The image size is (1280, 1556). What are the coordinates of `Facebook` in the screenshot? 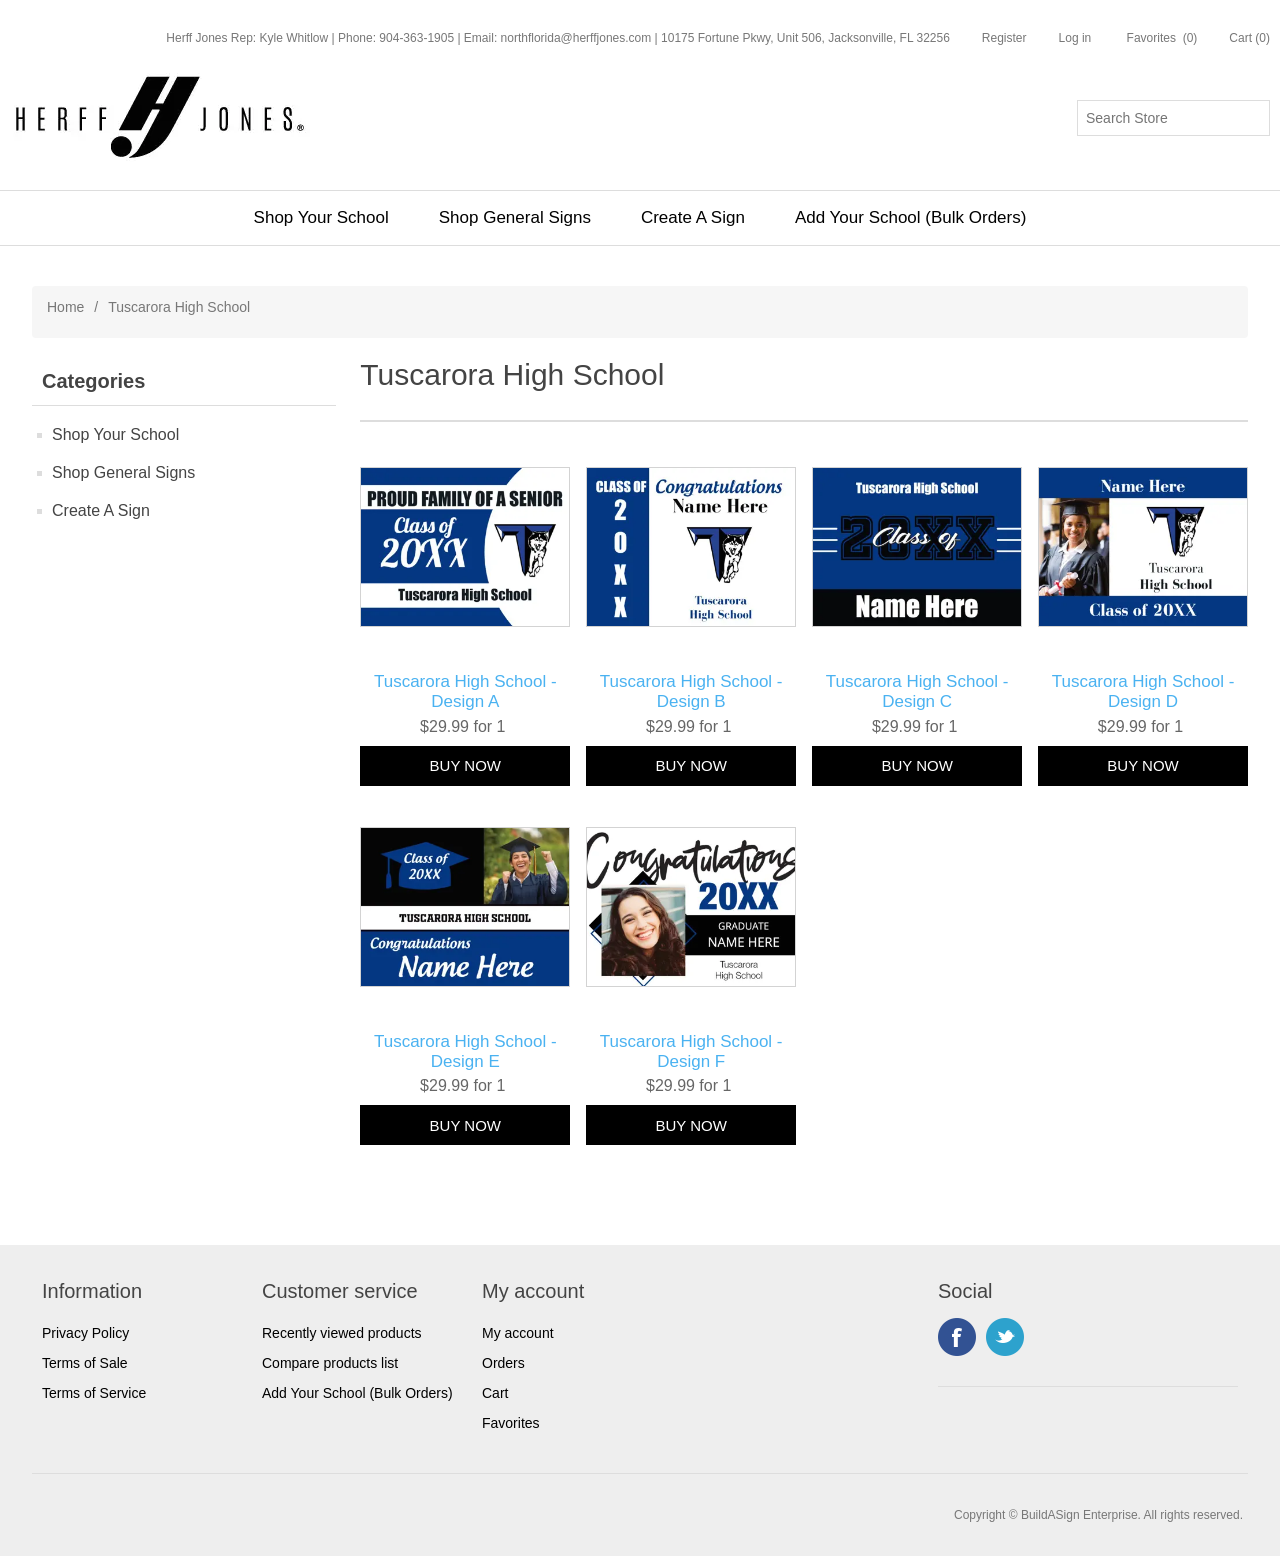 It's located at (957, 1337).